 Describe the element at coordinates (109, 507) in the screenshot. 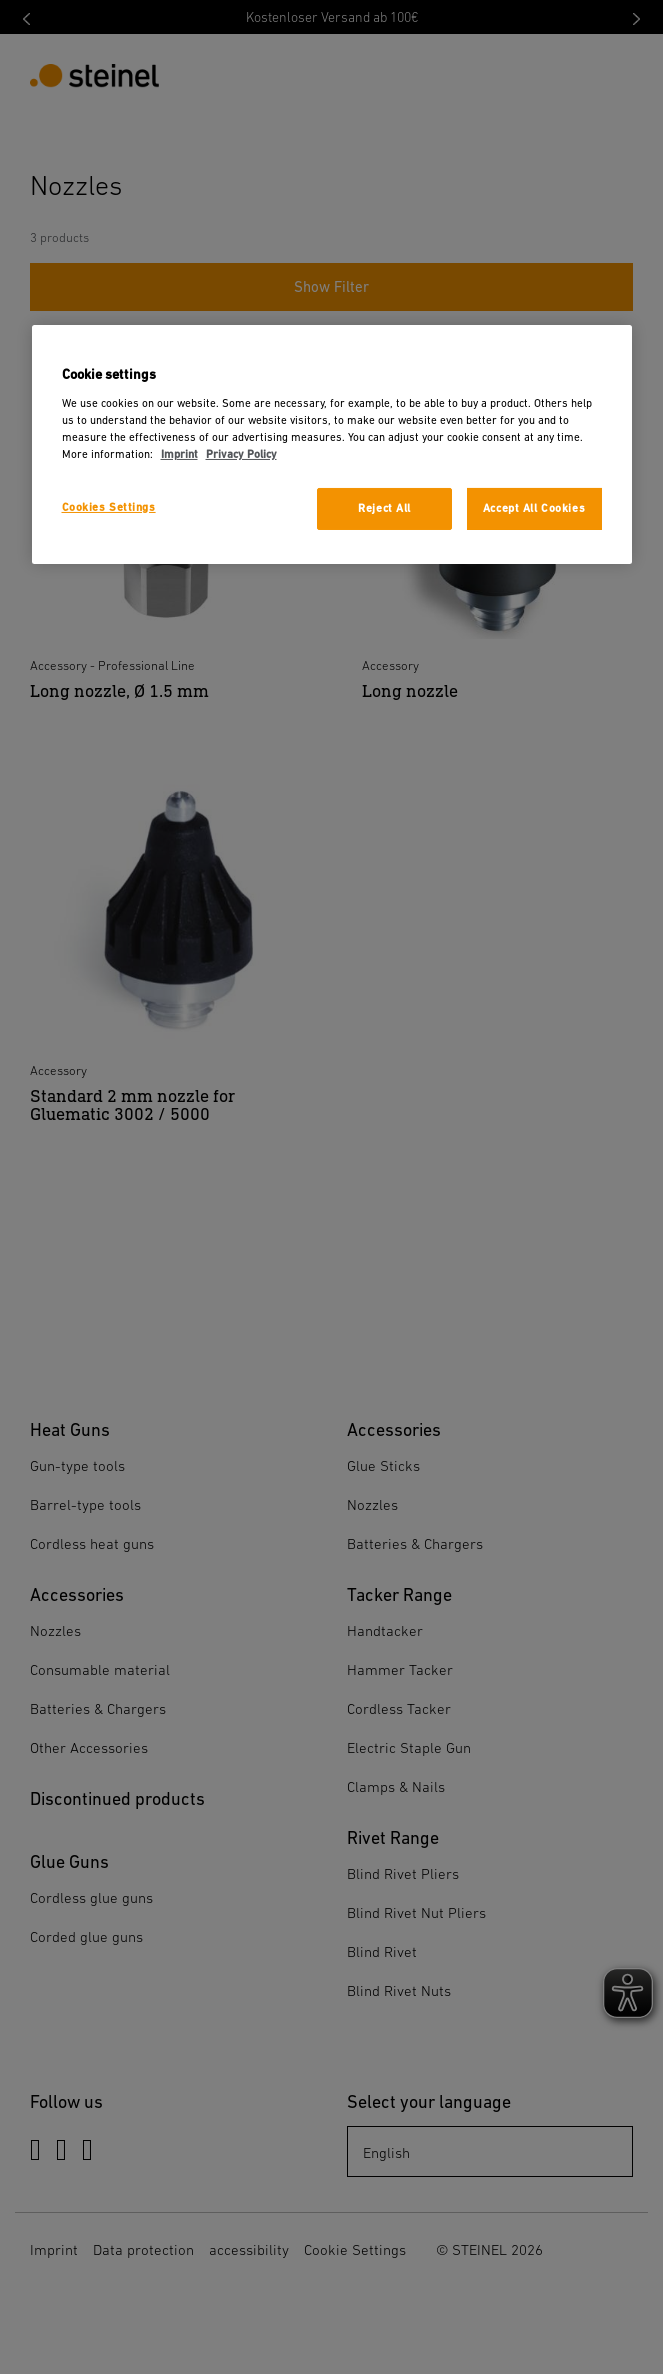

I see `Cookies Settings` at that location.